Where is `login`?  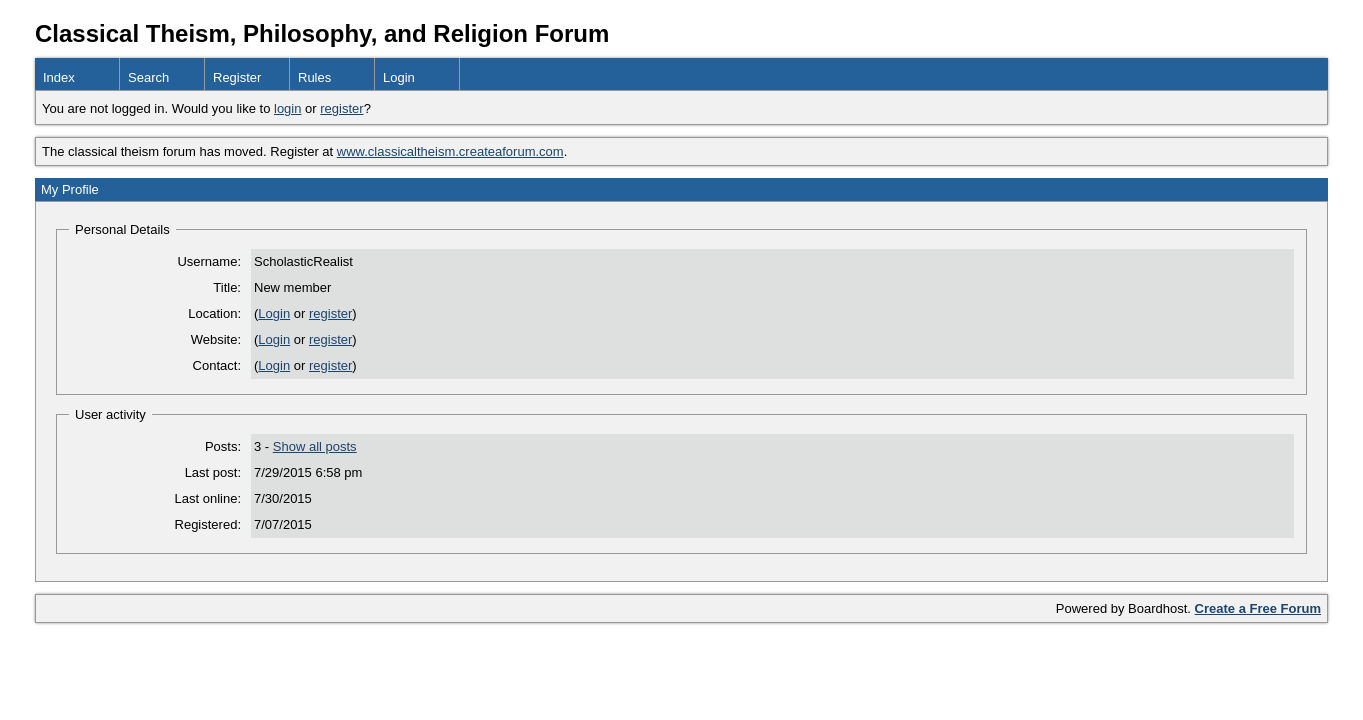 login is located at coordinates (287, 108).